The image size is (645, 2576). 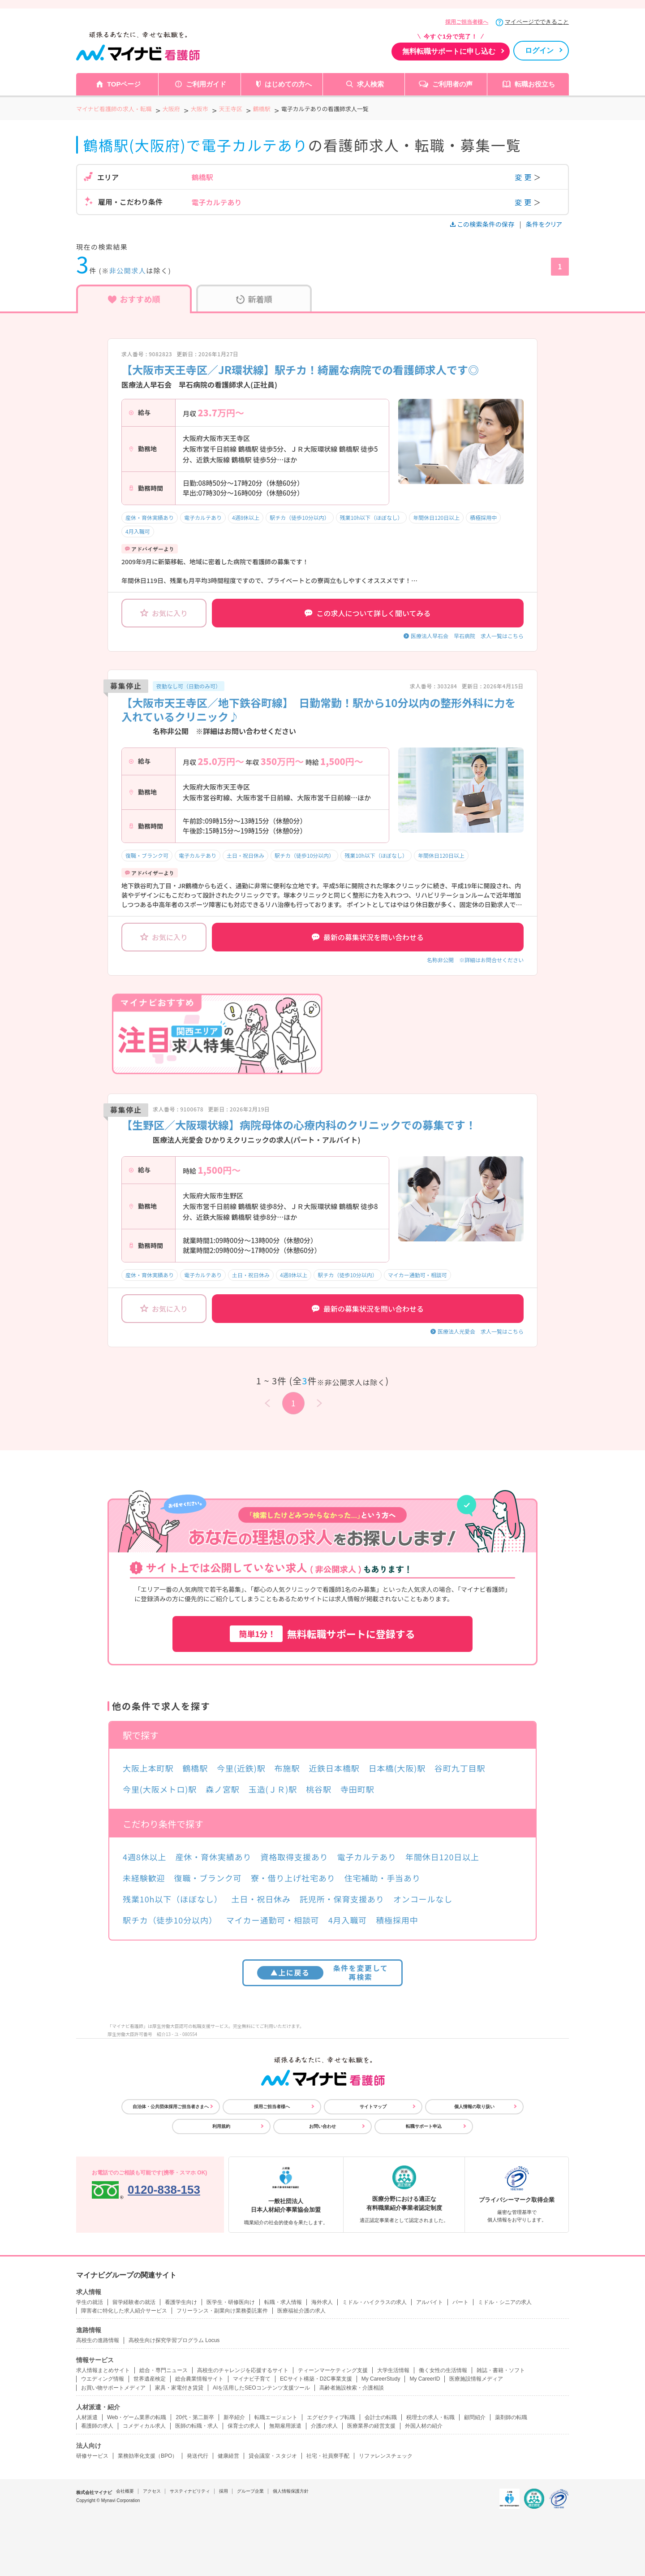 What do you see at coordinates (241, 1768) in the screenshot?
I see `今里(近鉄)駅` at bounding box center [241, 1768].